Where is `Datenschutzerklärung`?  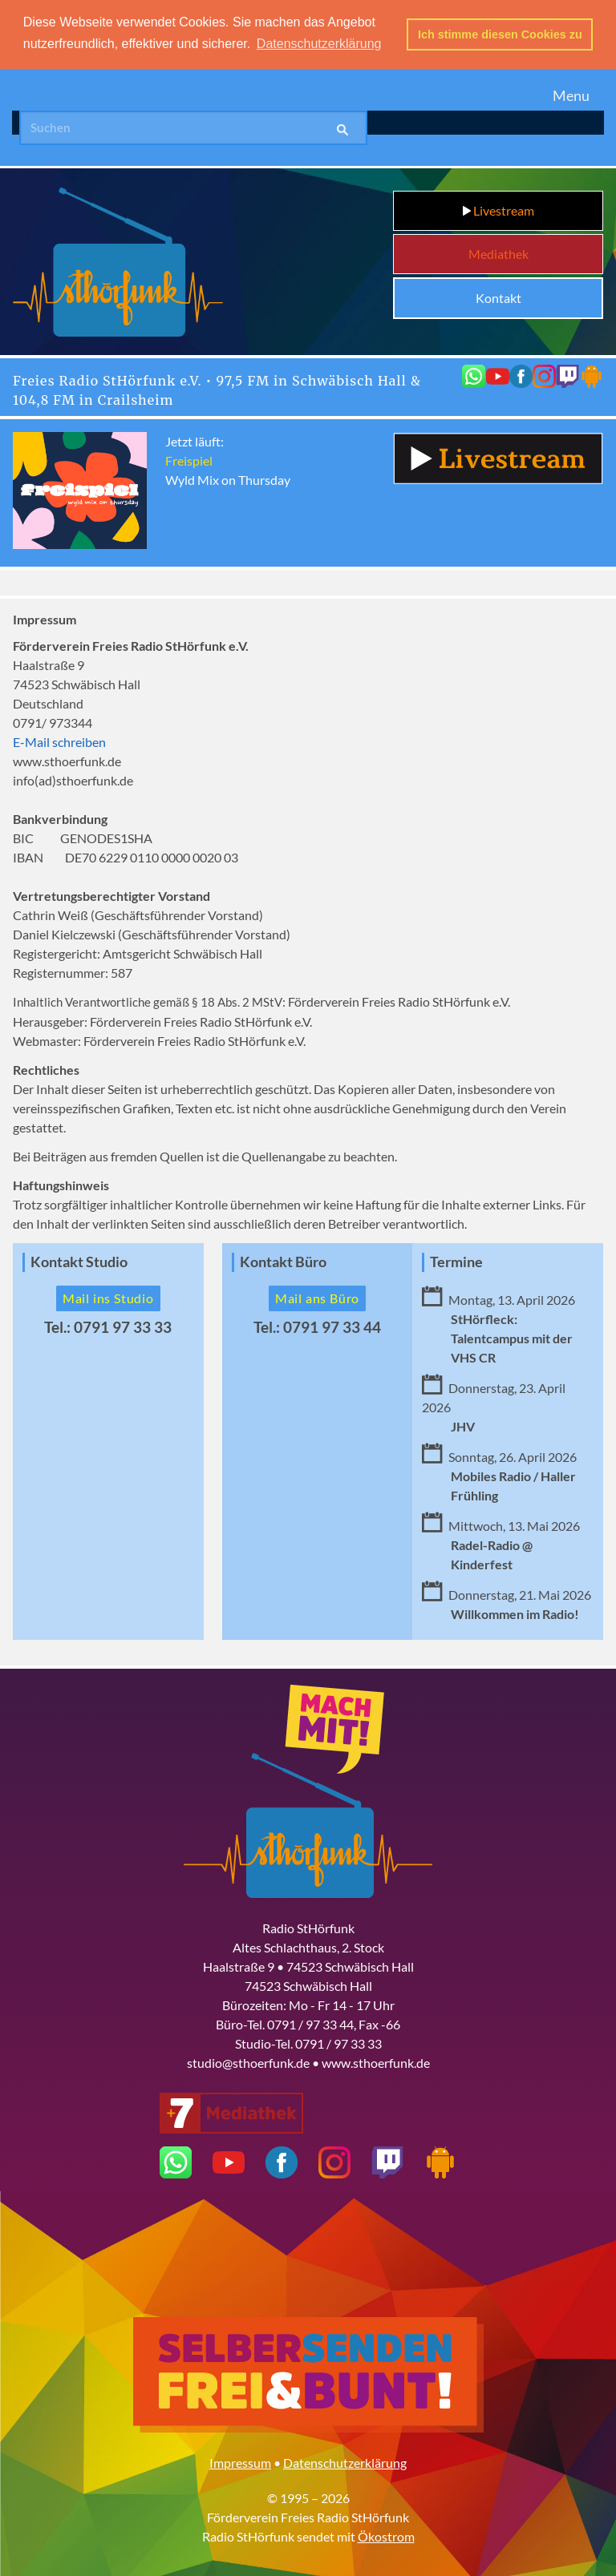 Datenschutzerklärung is located at coordinates (345, 2461).